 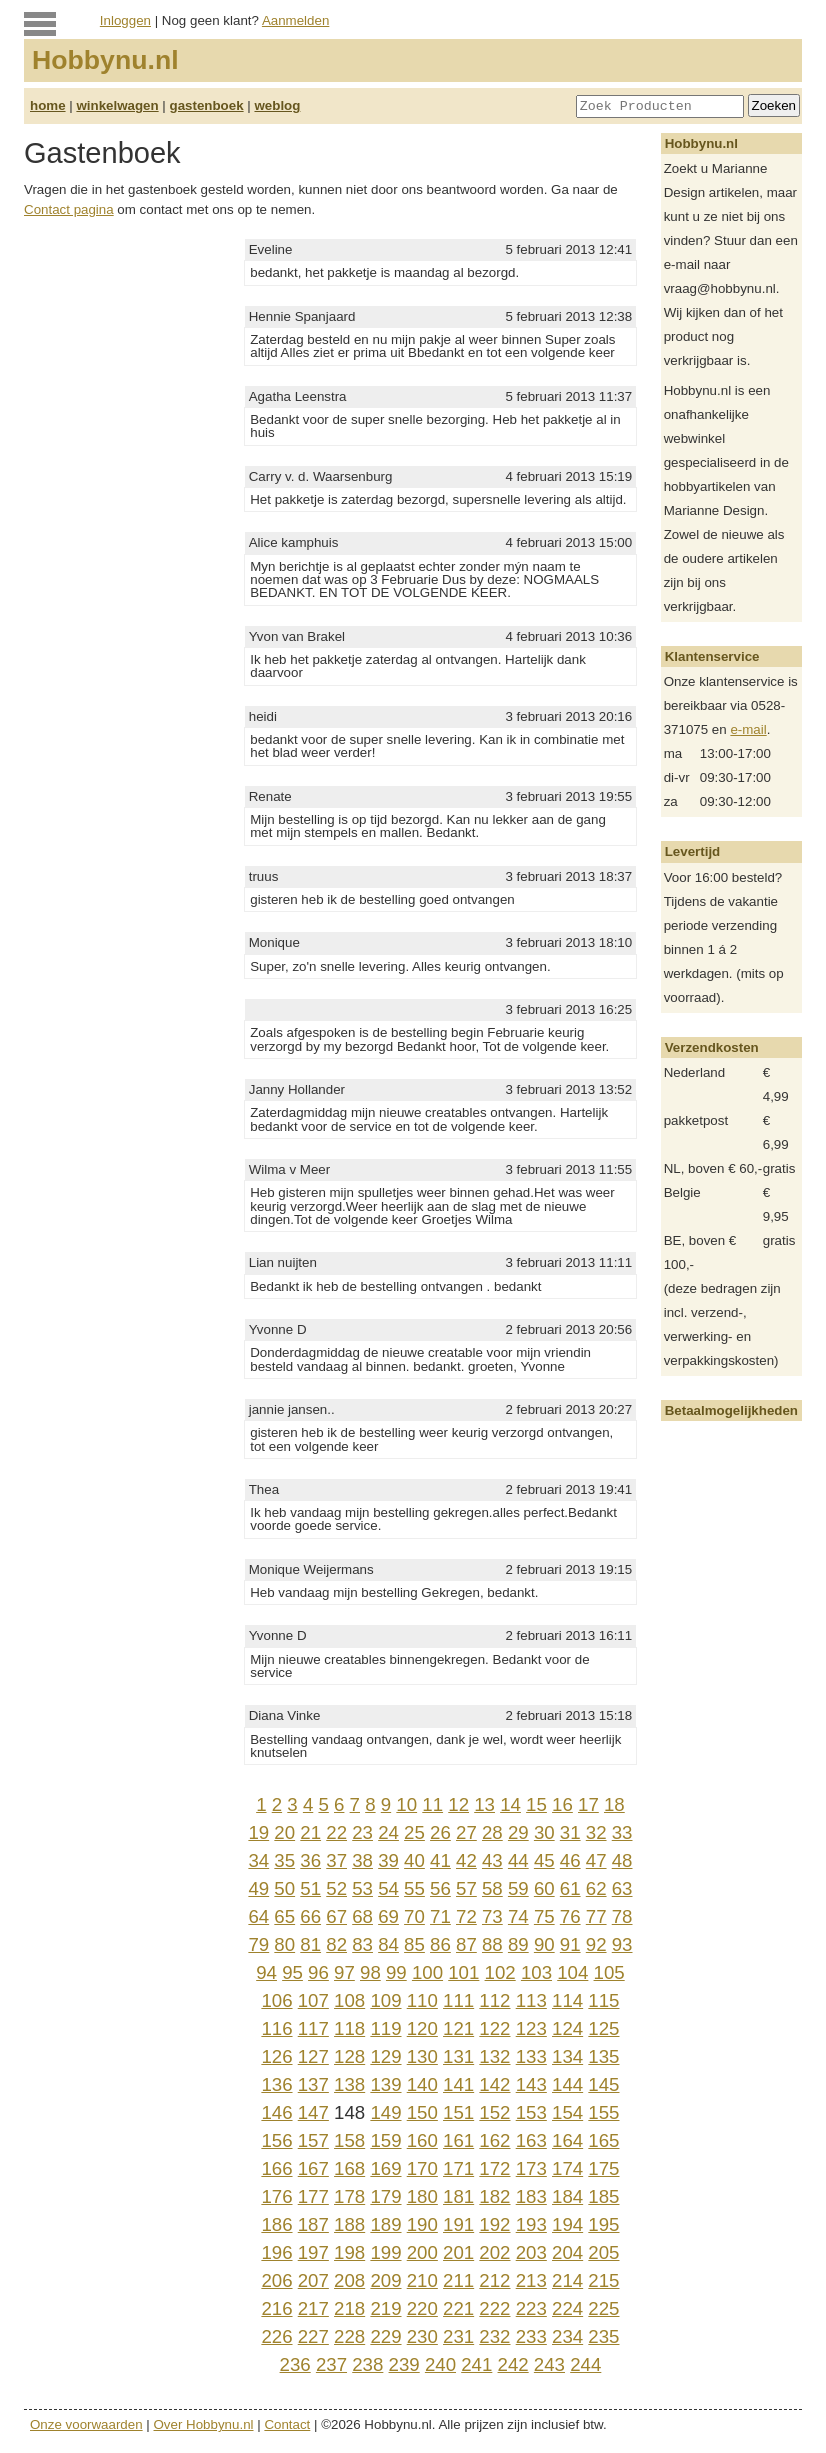 I want to click on 172, so click(x=494, y=2168).